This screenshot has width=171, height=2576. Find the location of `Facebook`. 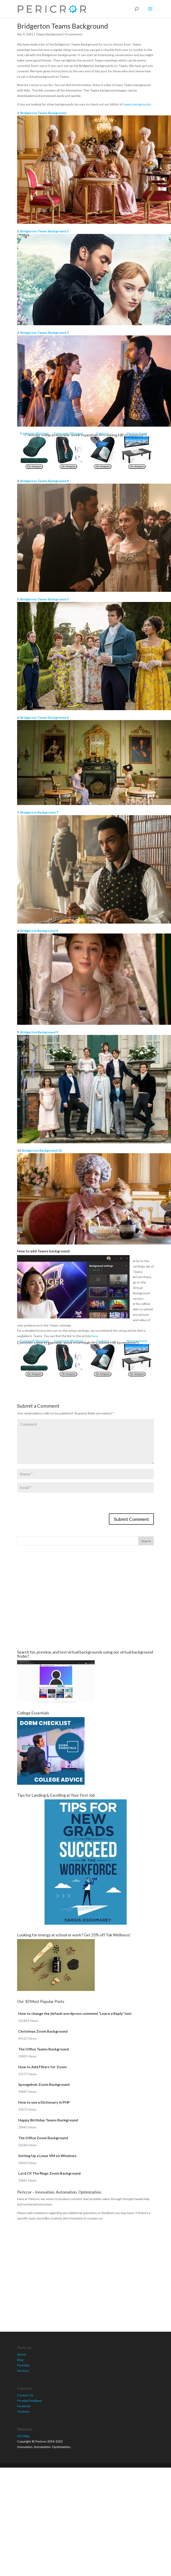

Facebook is located at coordinates (24, 2406).